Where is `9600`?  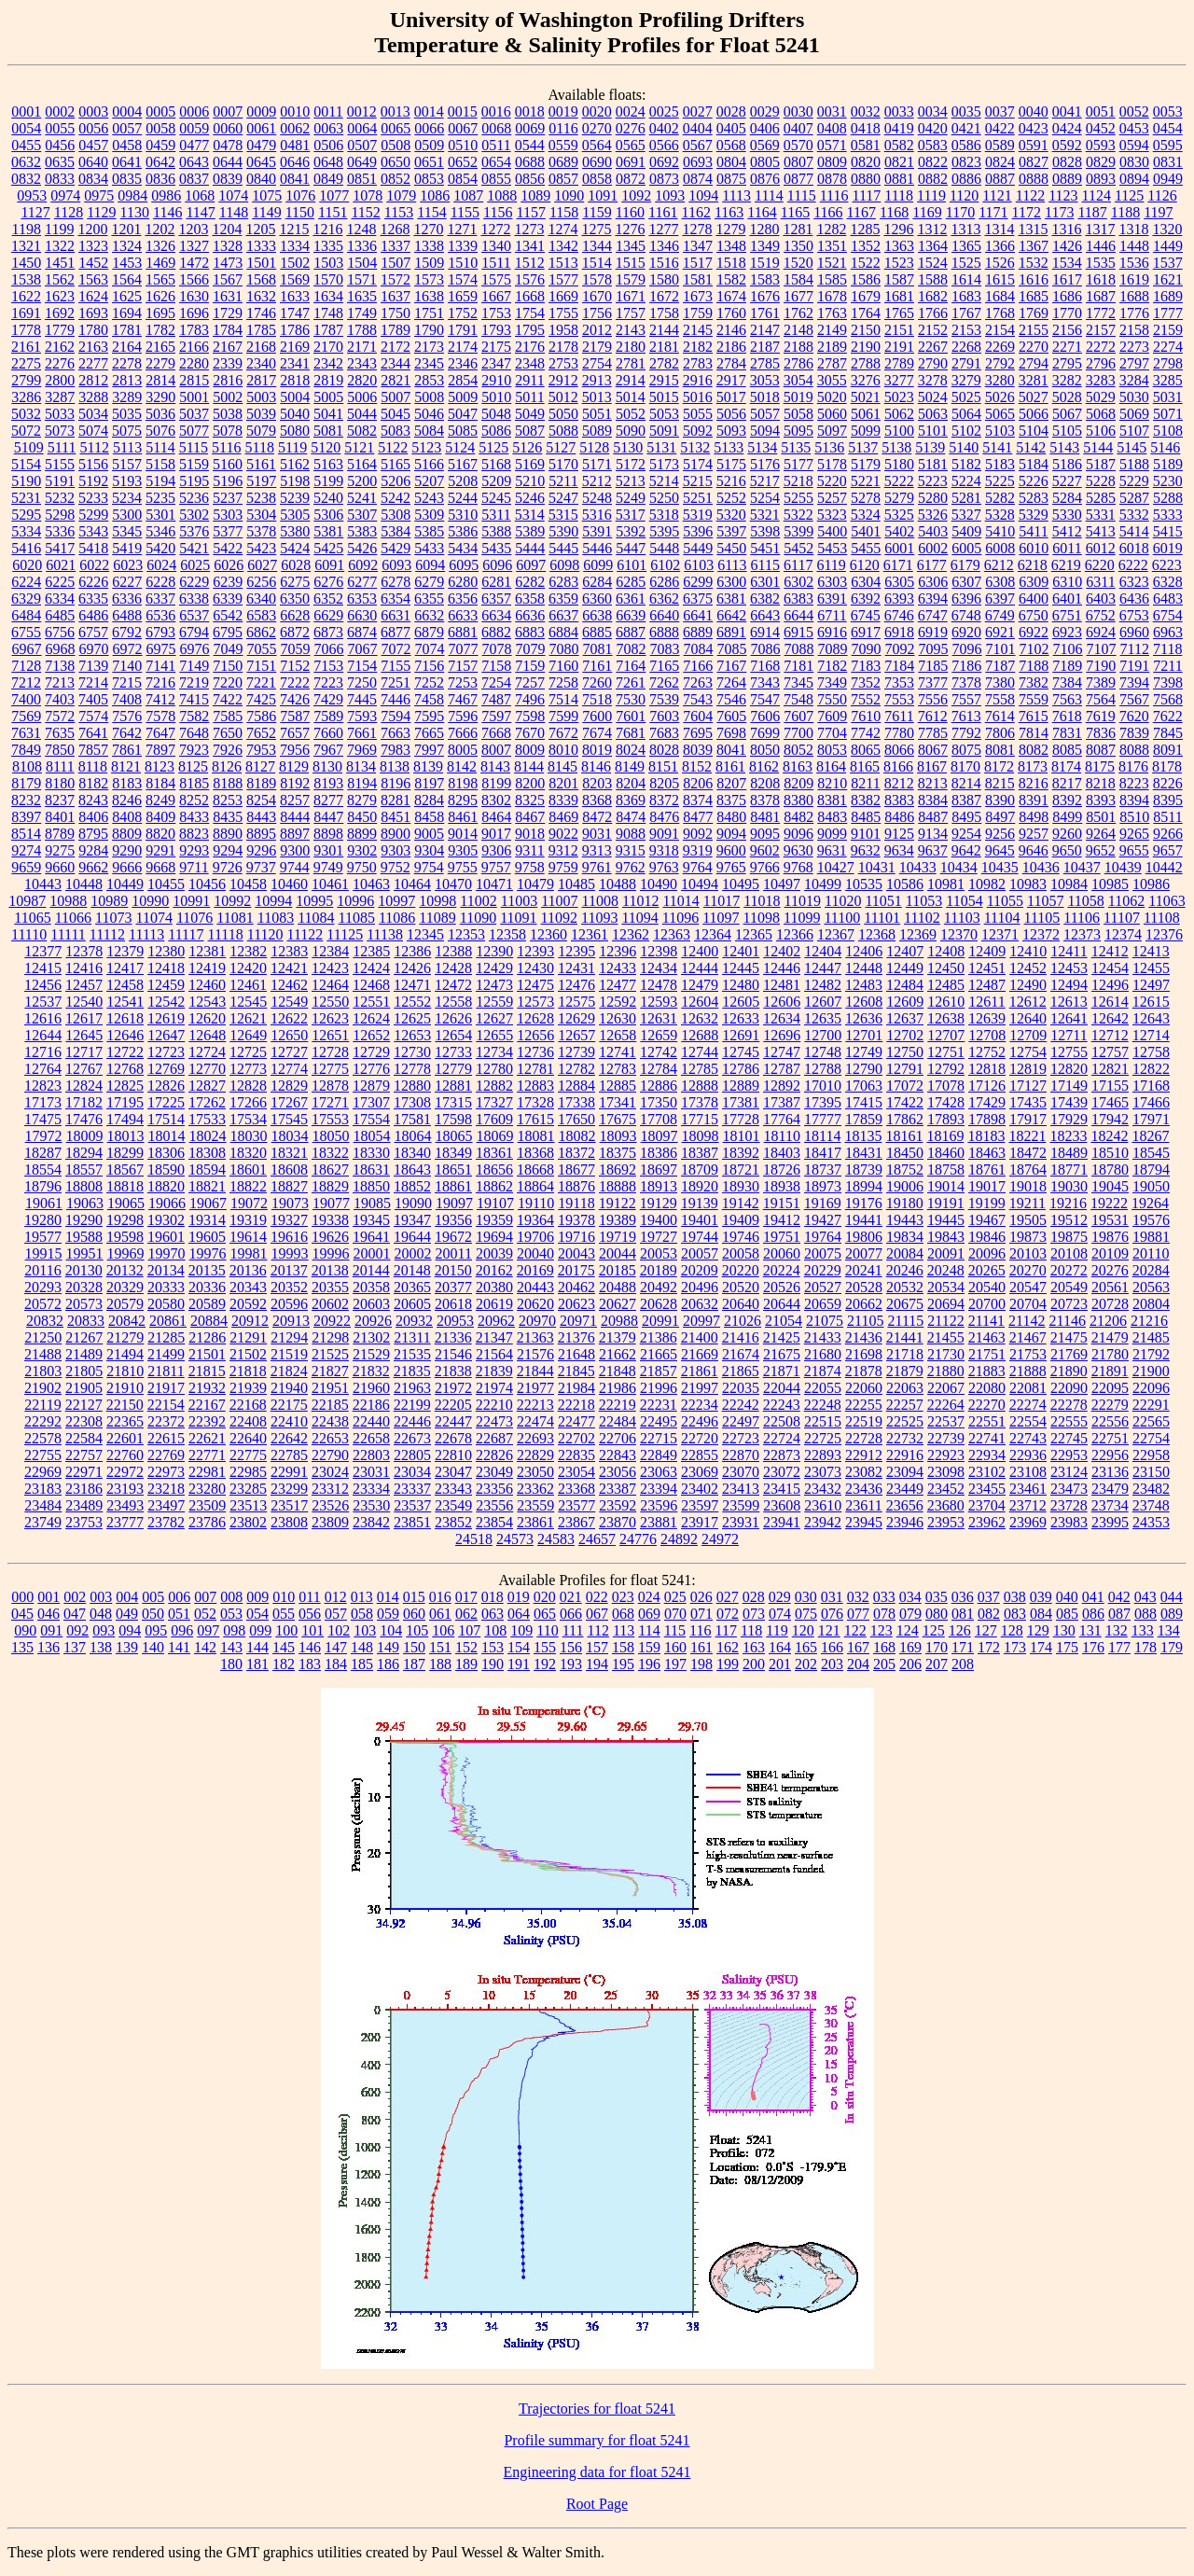
9600 is located at coordinates (731, 850).